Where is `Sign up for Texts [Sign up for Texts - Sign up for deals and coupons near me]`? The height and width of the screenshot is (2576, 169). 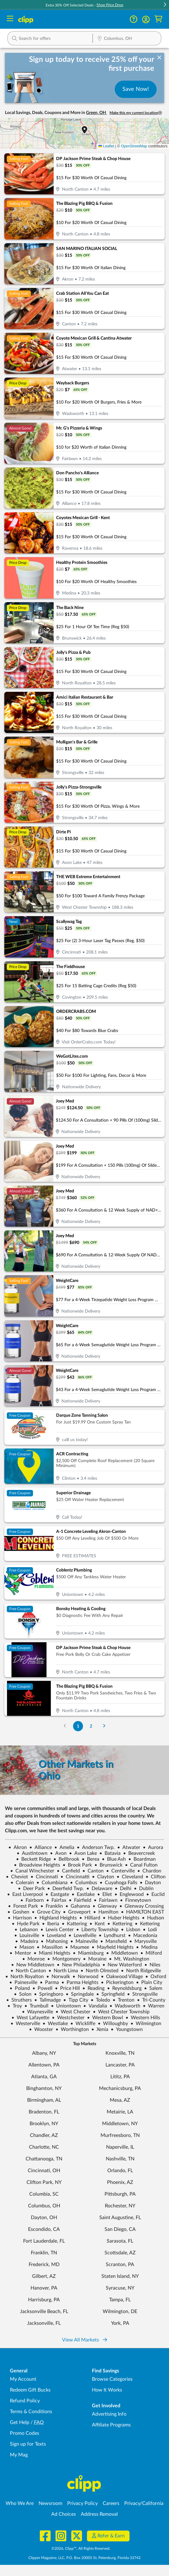 Sign up for Texts [Sign up for Texts - Sign up for deals and coupons near me] is located at coordinates (28, 2444).